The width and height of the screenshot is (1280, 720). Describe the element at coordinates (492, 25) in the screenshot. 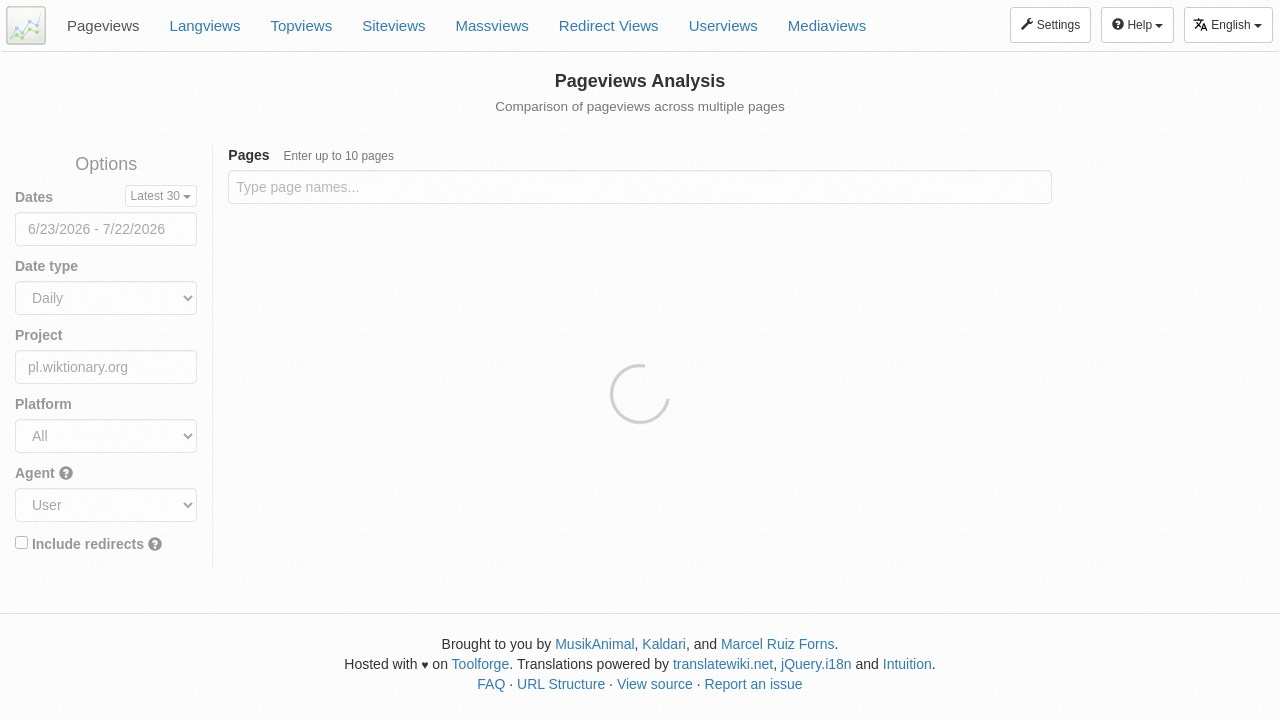

I see `Massviews` at that location.